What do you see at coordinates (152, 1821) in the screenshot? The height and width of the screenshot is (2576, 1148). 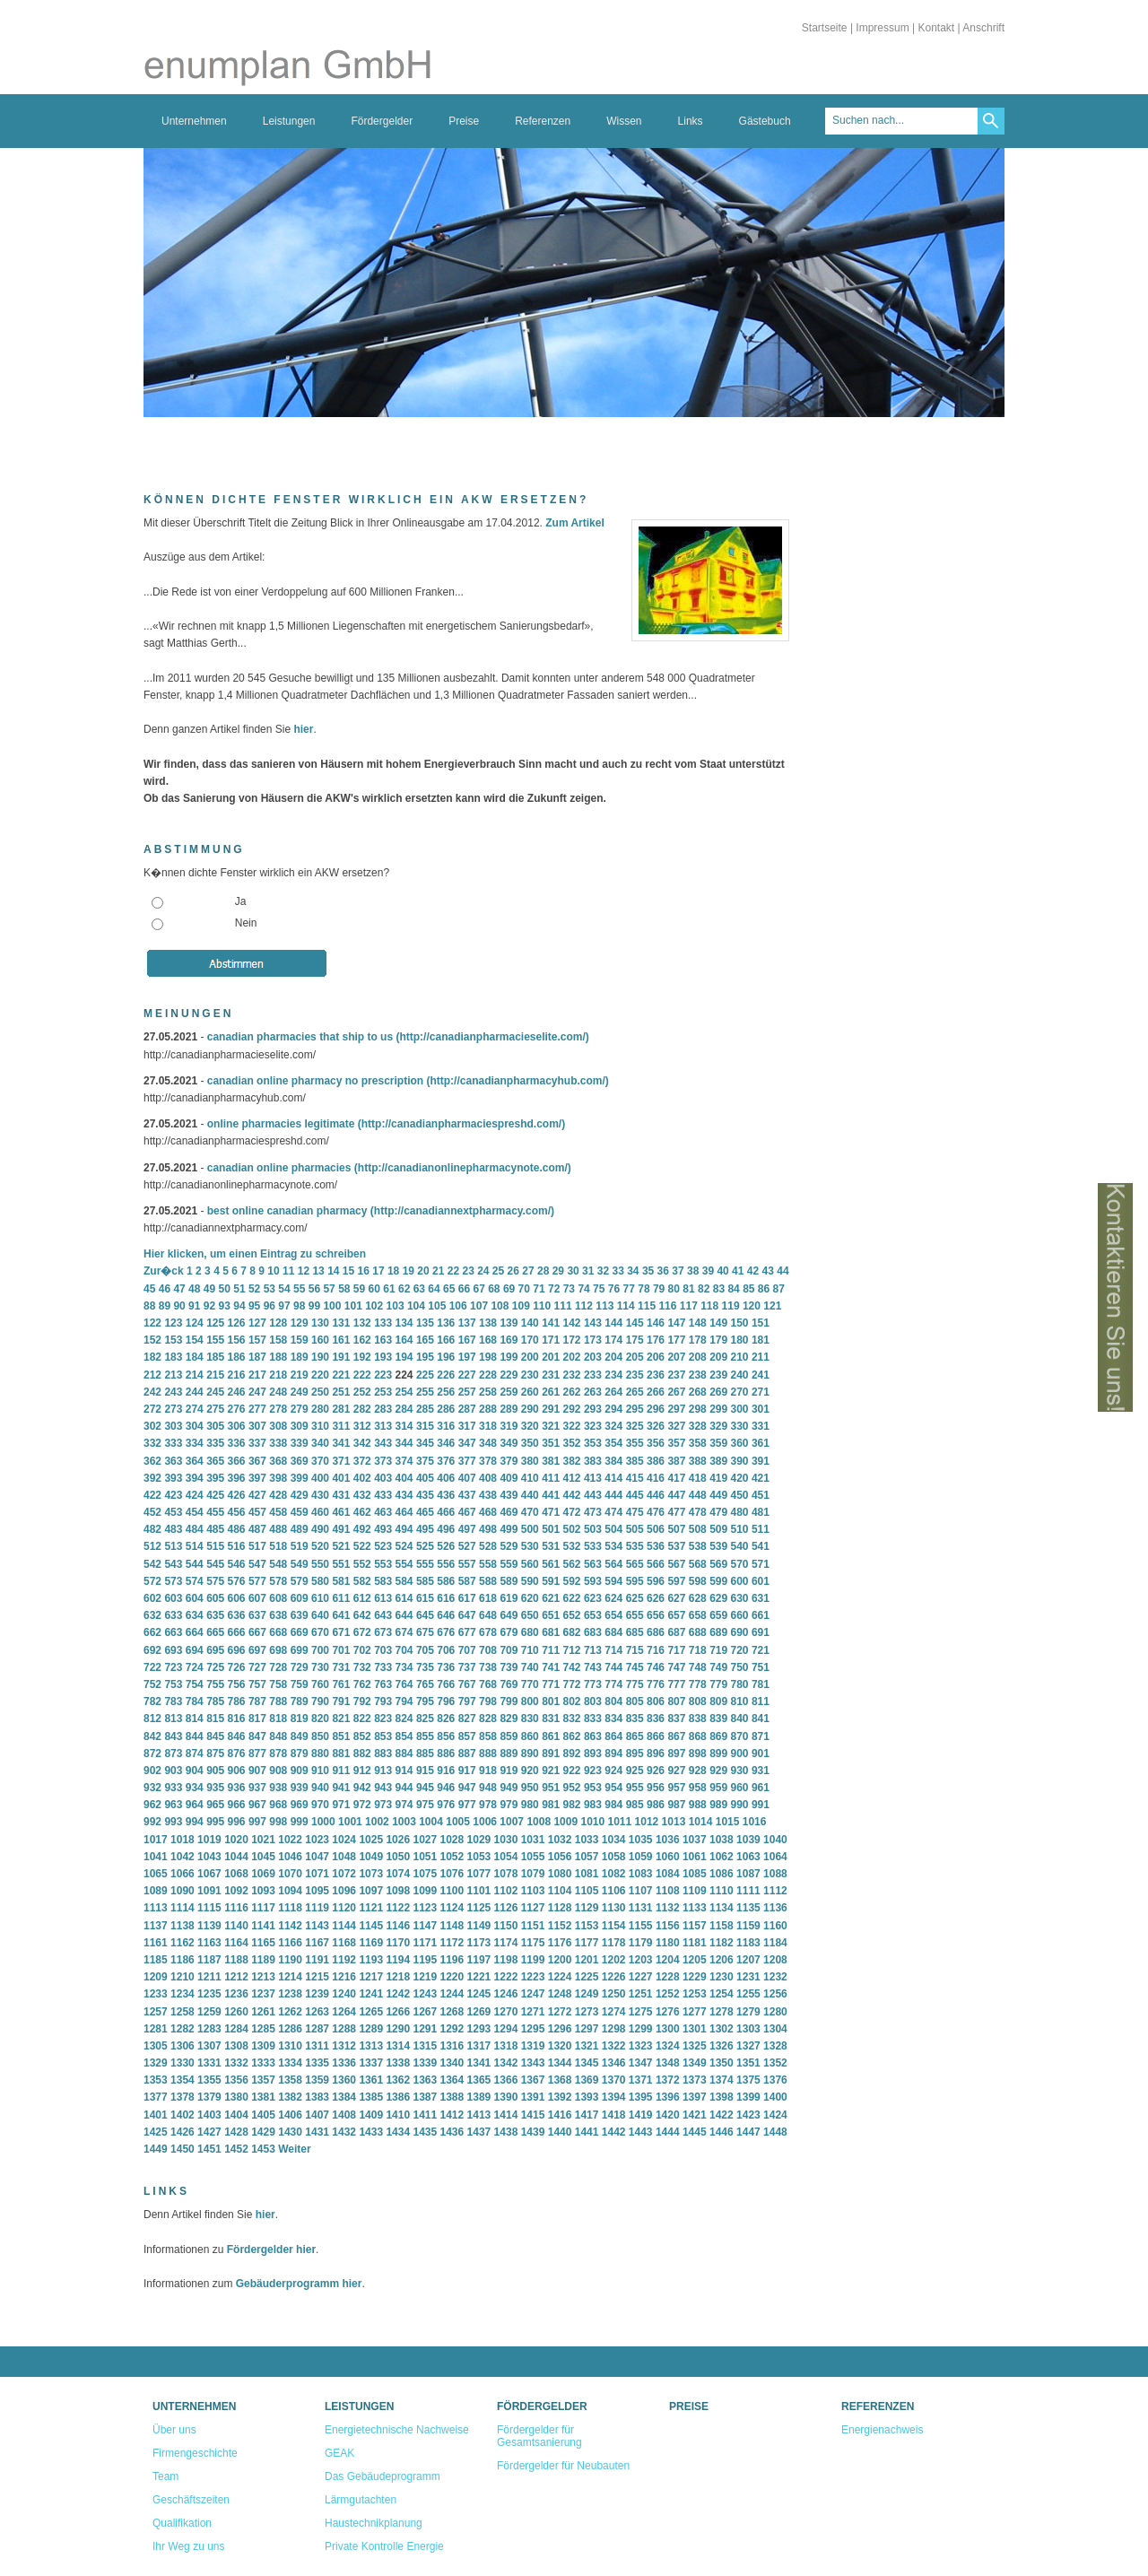 I see `992` at bounding box center [152, 1821].